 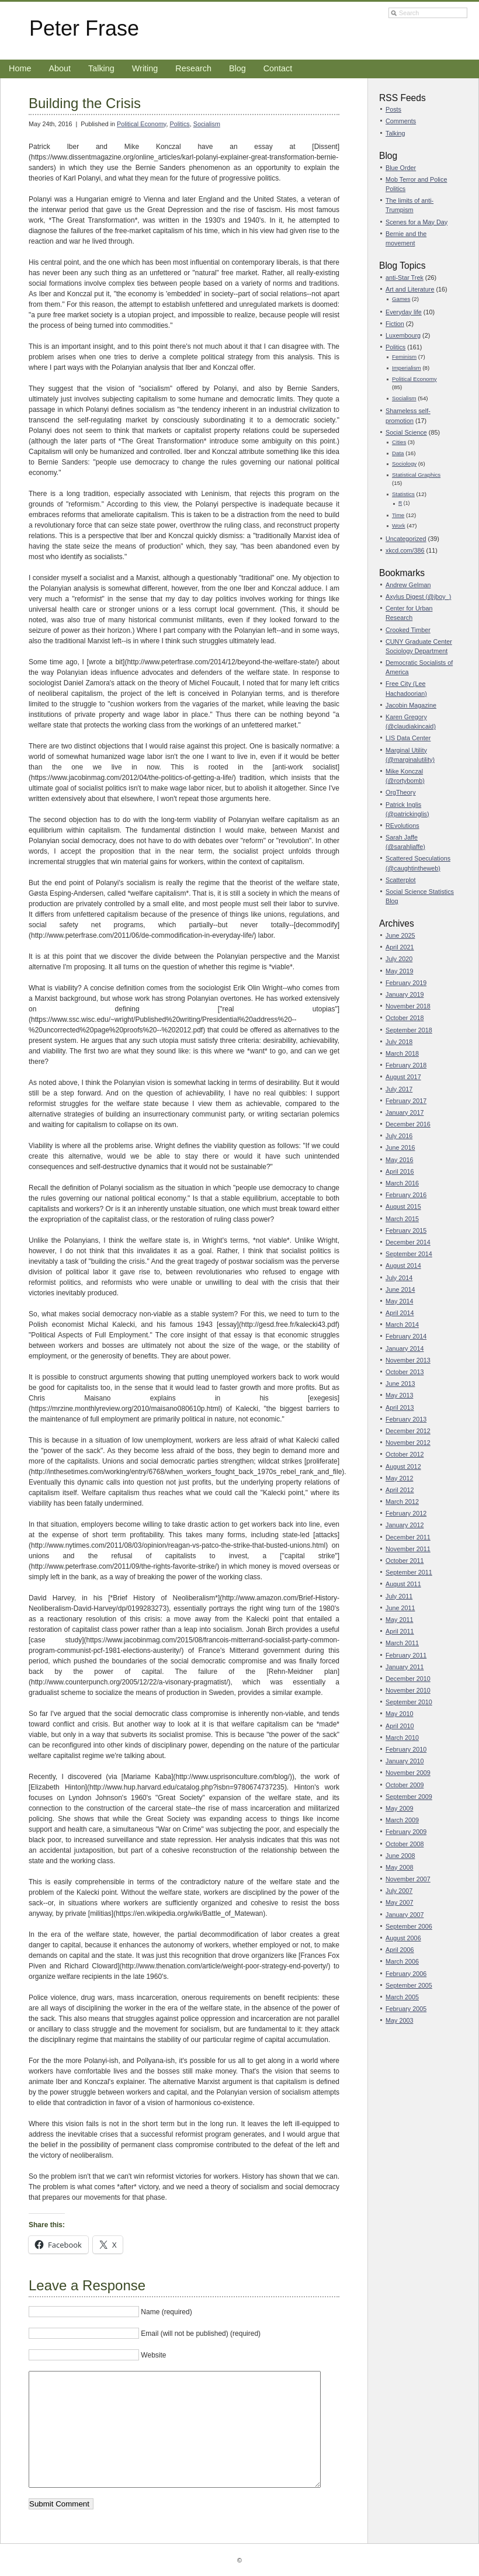 I want to click on April 2010, so click(x=400, y=1725).